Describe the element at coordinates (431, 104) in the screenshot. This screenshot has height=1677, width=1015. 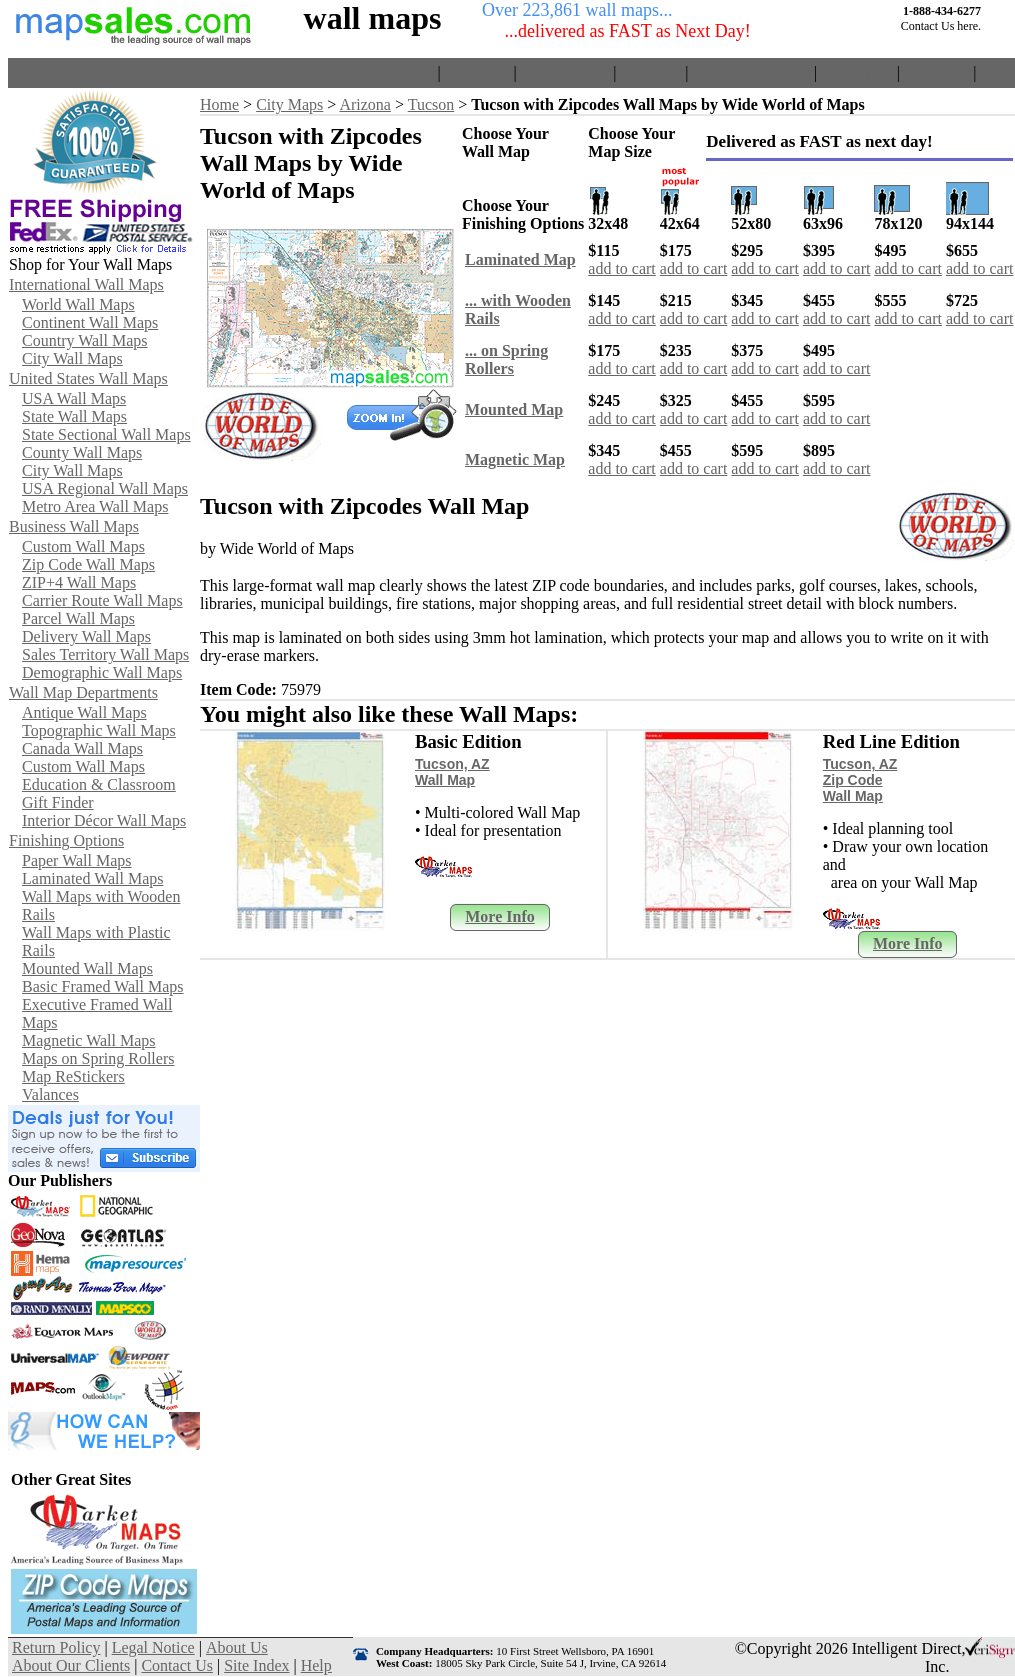
I see `Tucson` at that location.